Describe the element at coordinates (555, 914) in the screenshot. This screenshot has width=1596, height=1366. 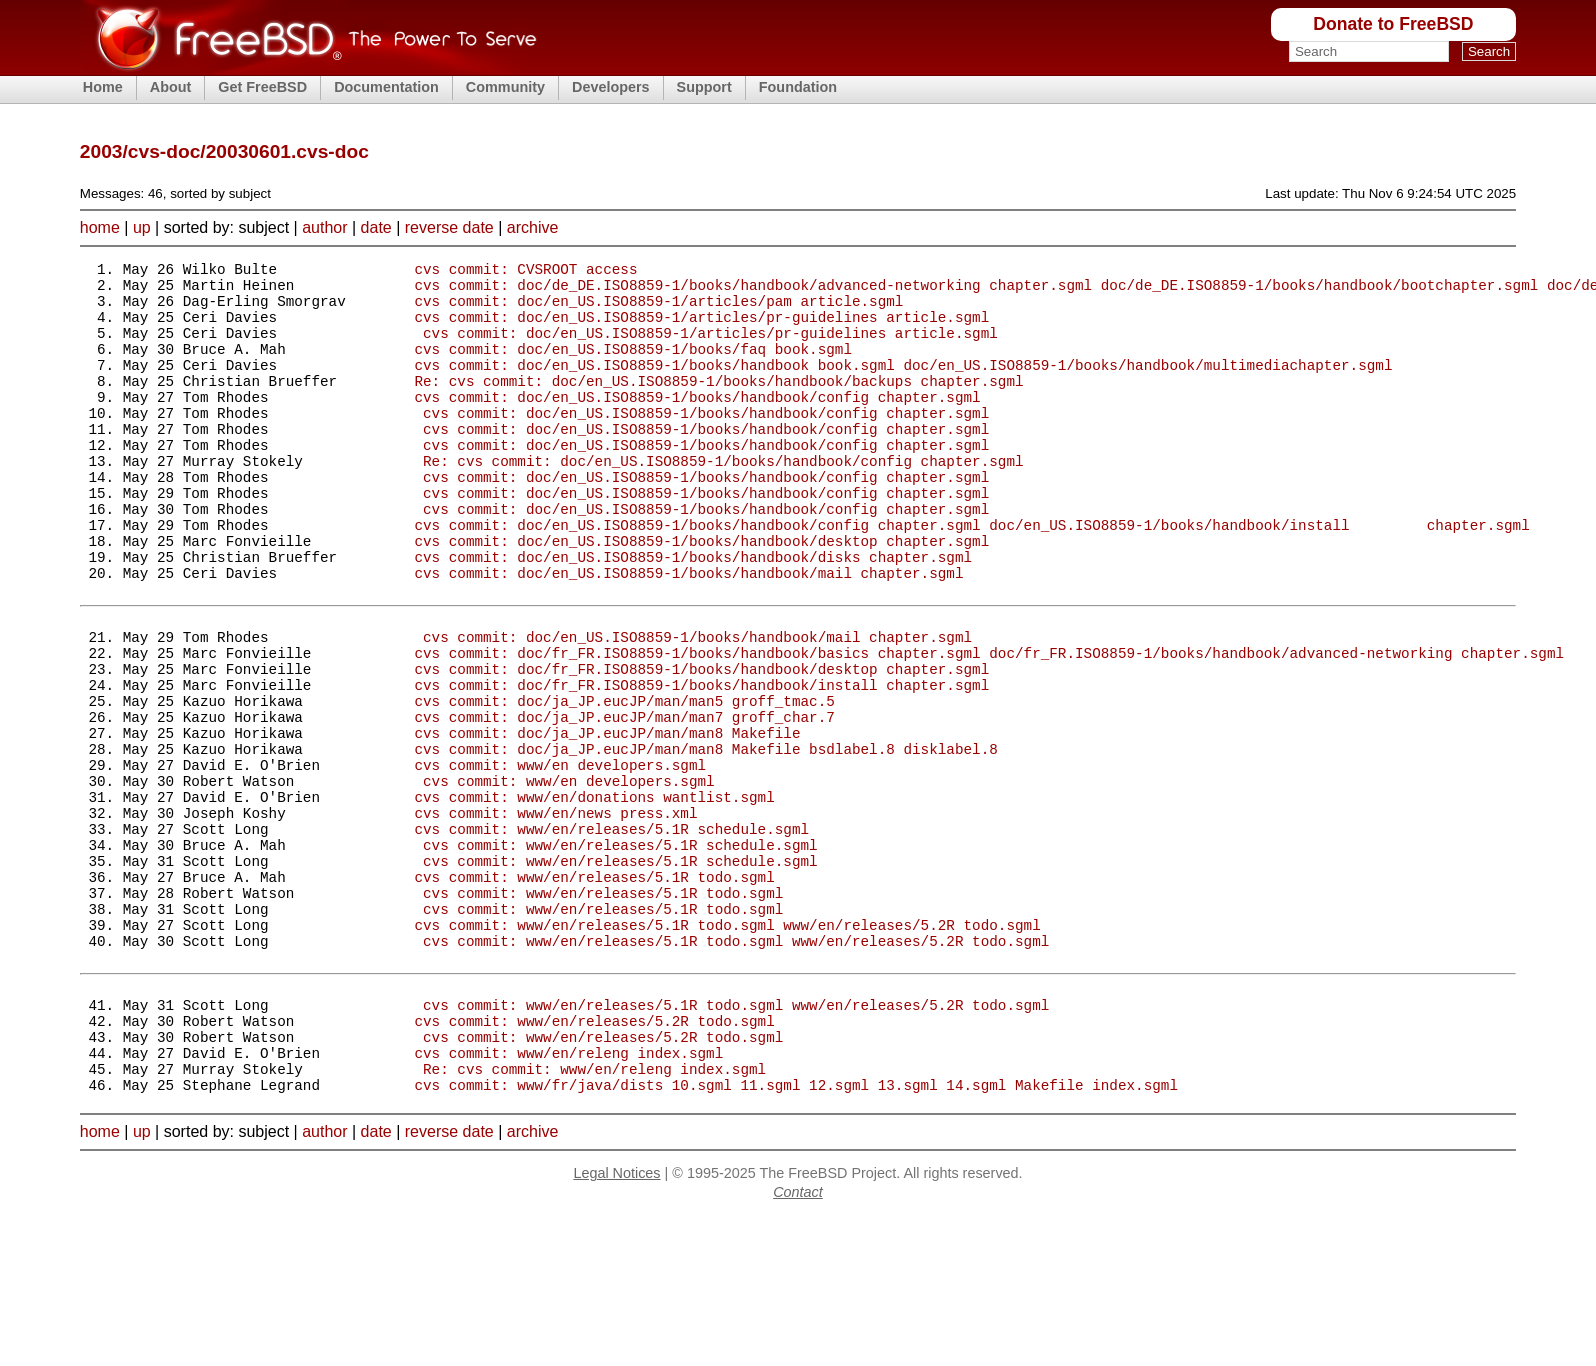
I see `cvs commit: www/en/news press.xml` at that location.